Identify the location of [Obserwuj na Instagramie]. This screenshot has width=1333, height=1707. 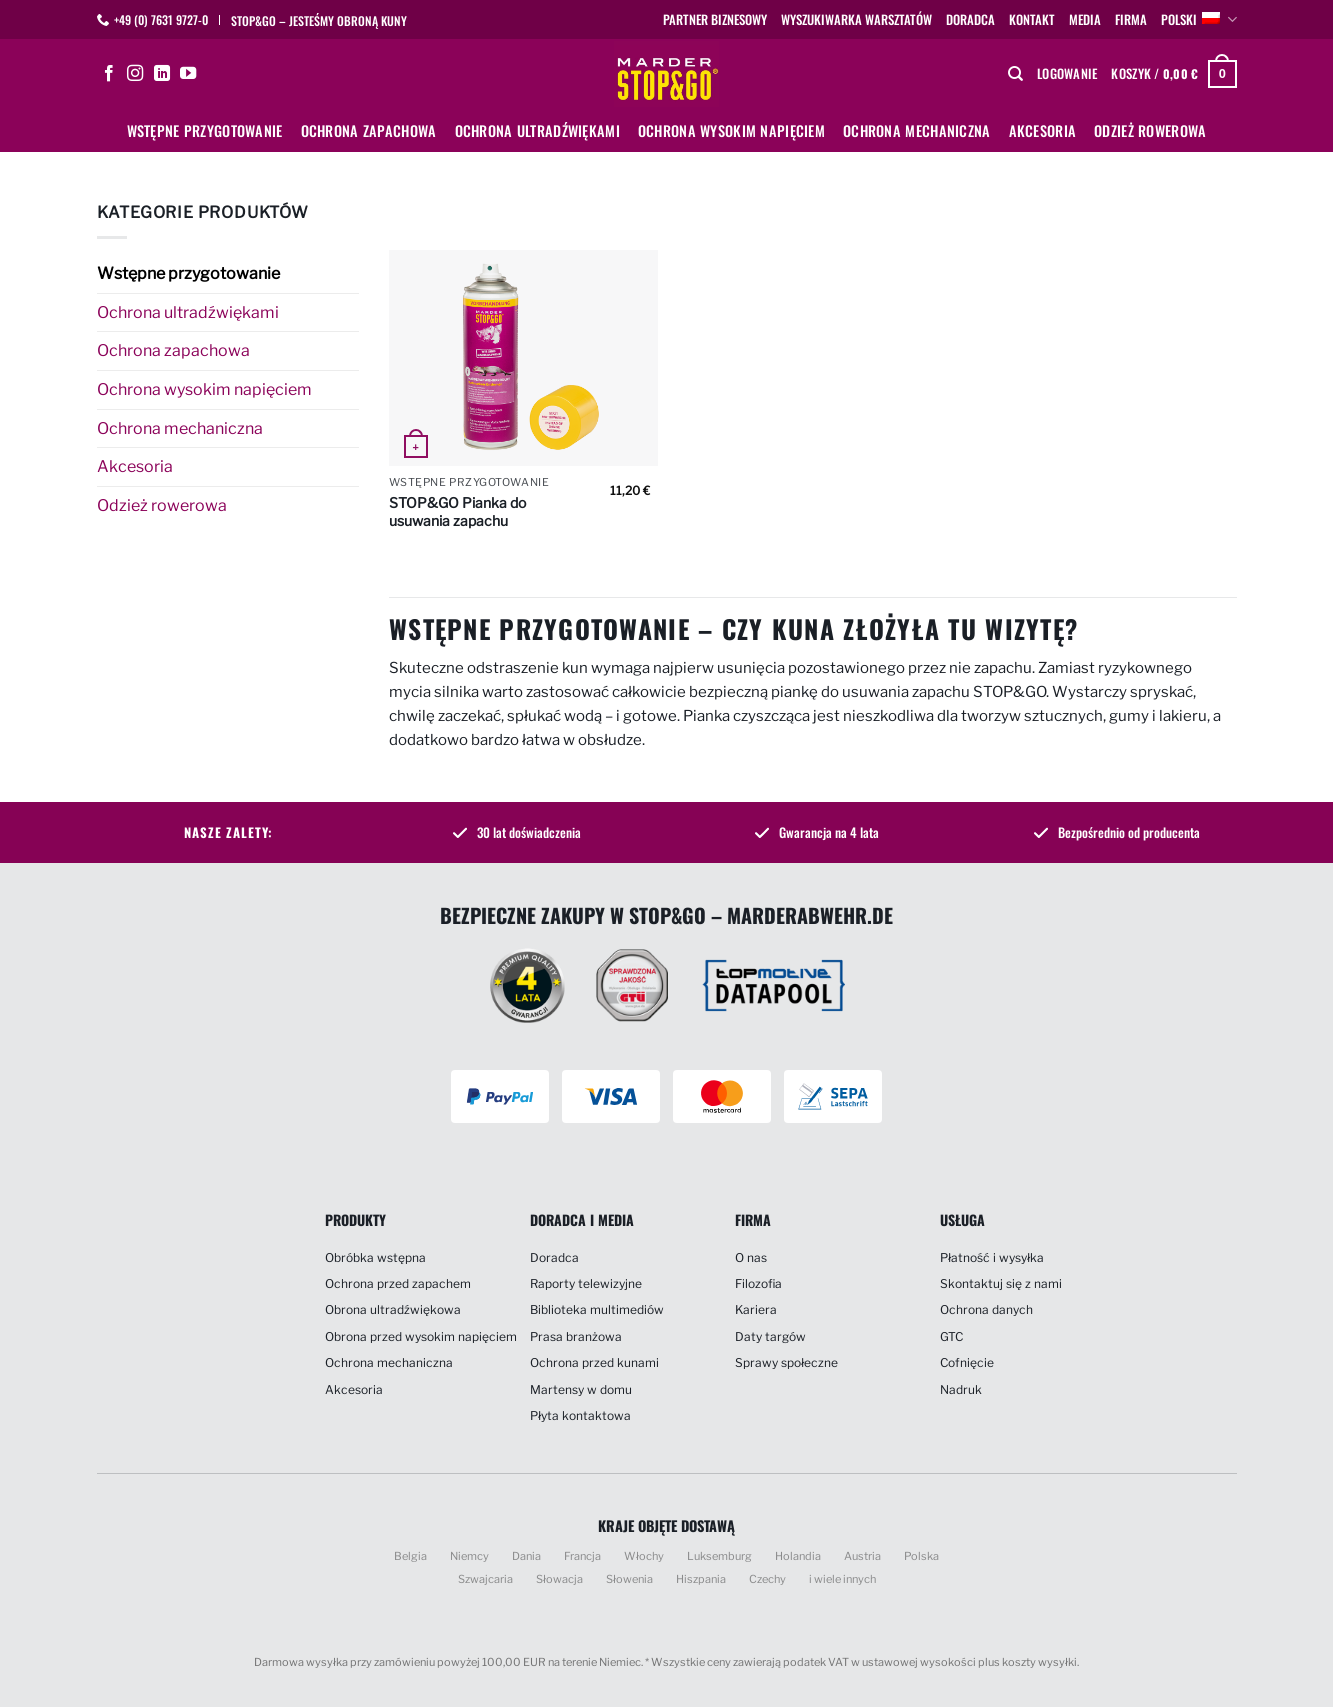
(135, 74).